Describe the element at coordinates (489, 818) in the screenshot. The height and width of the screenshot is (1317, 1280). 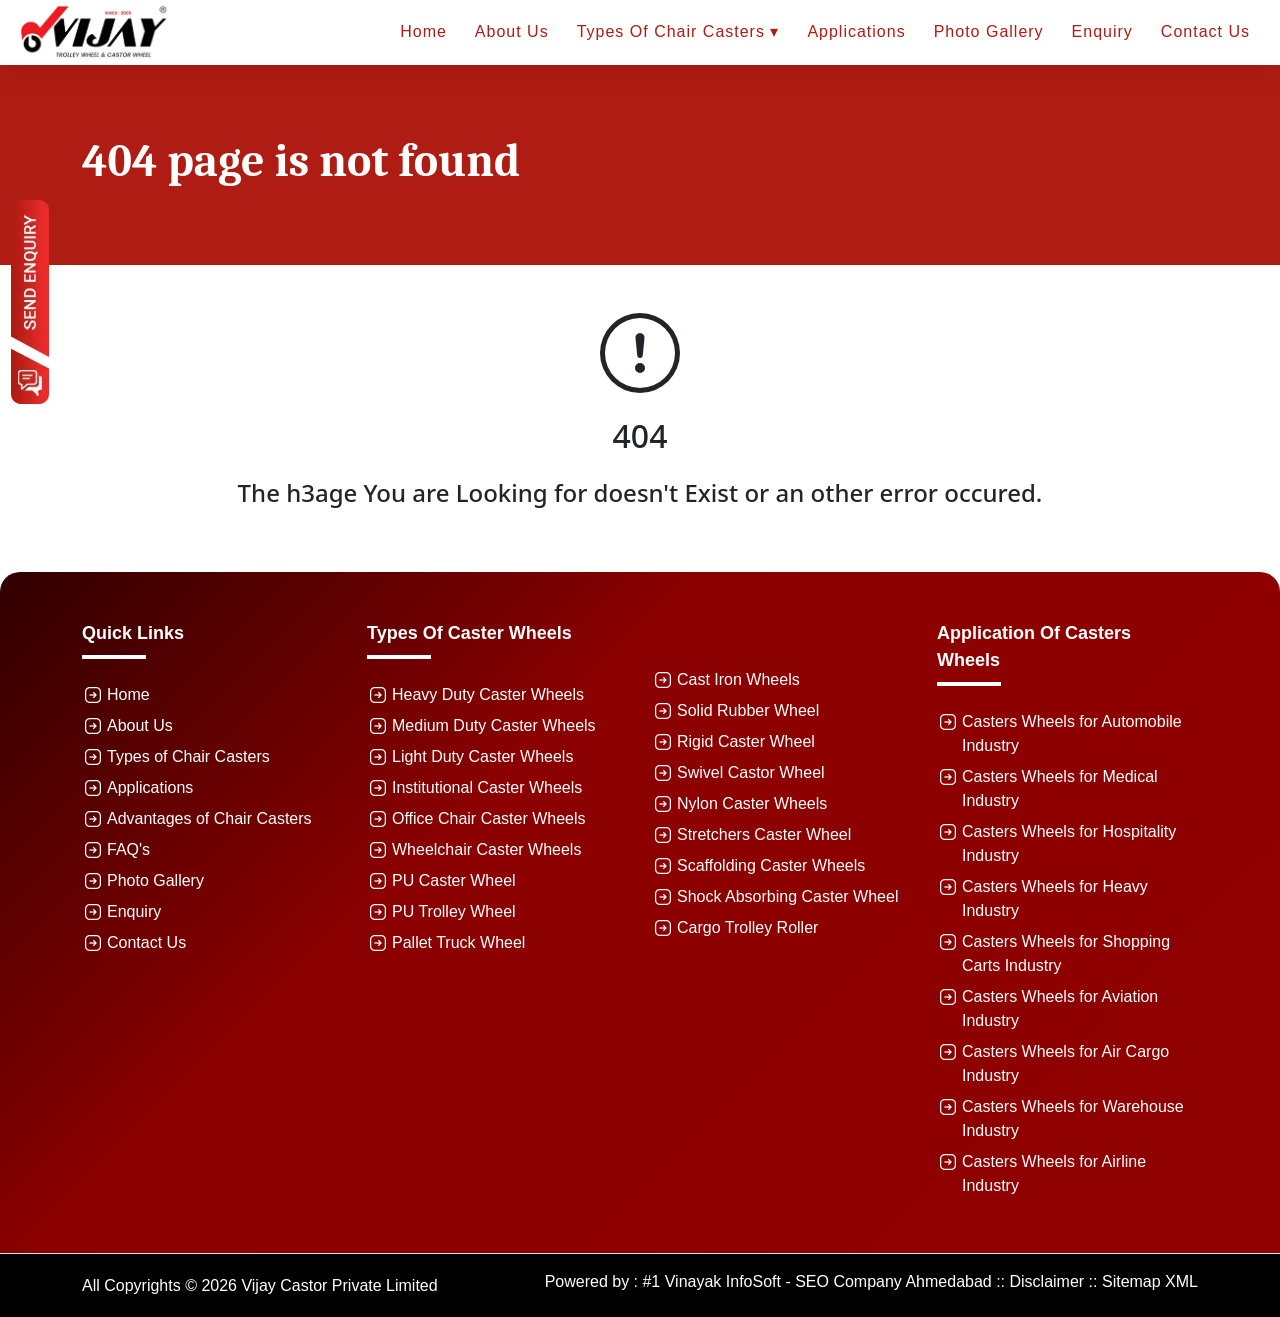
I see `Office Chair Caster Wheels` at that location.